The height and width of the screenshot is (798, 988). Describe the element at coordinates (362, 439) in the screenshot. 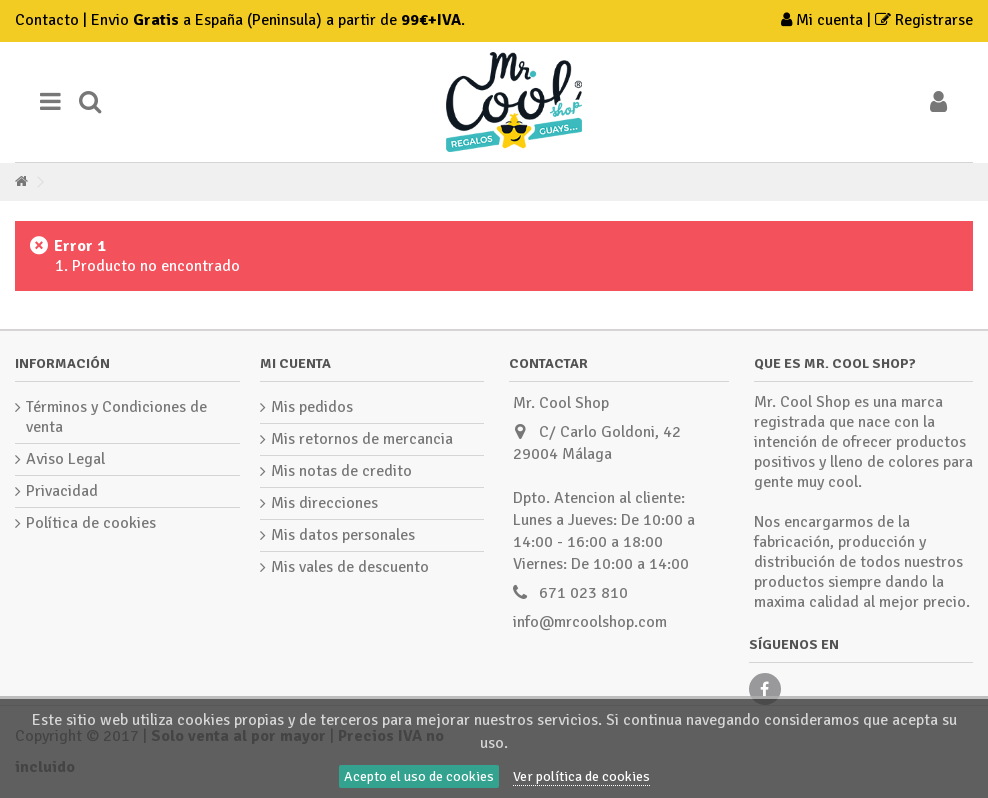

I see `Mis retornos de mercancia` at that location.